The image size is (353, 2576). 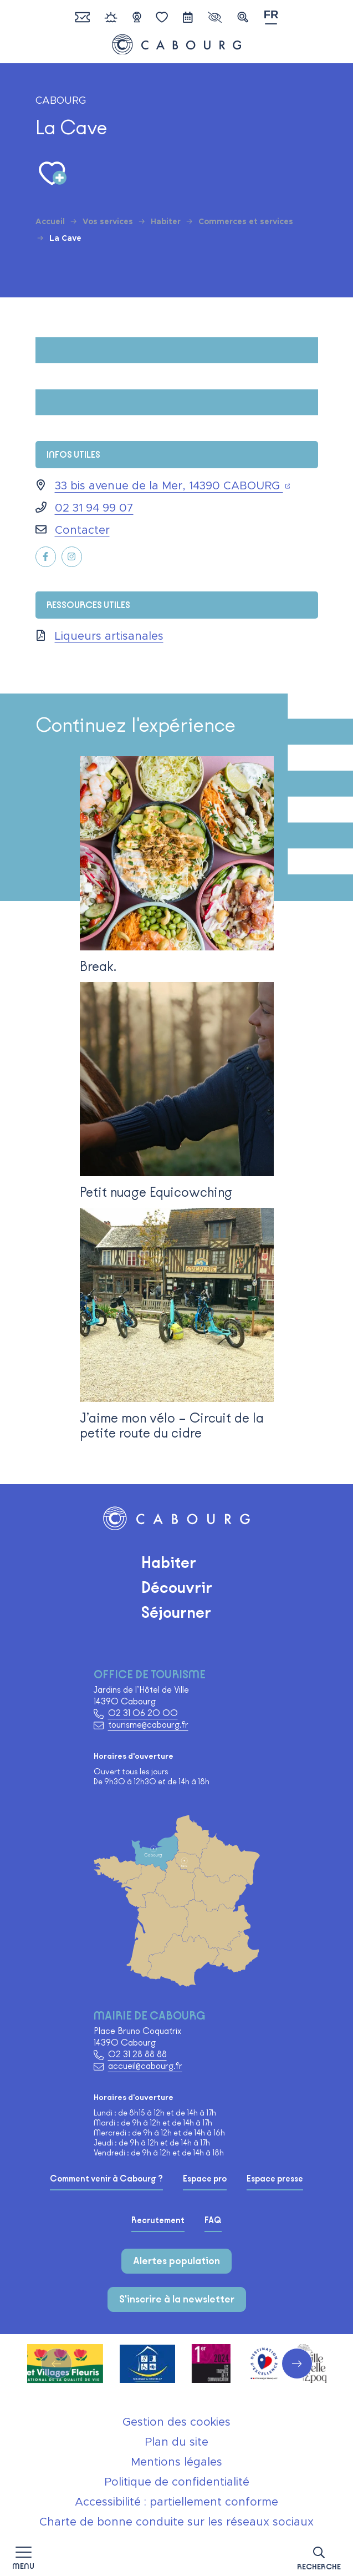 What do you see at coordinates (176, 2462) in the screenshot?
I see `Mentions légales` at bounding box center [176, 2462].